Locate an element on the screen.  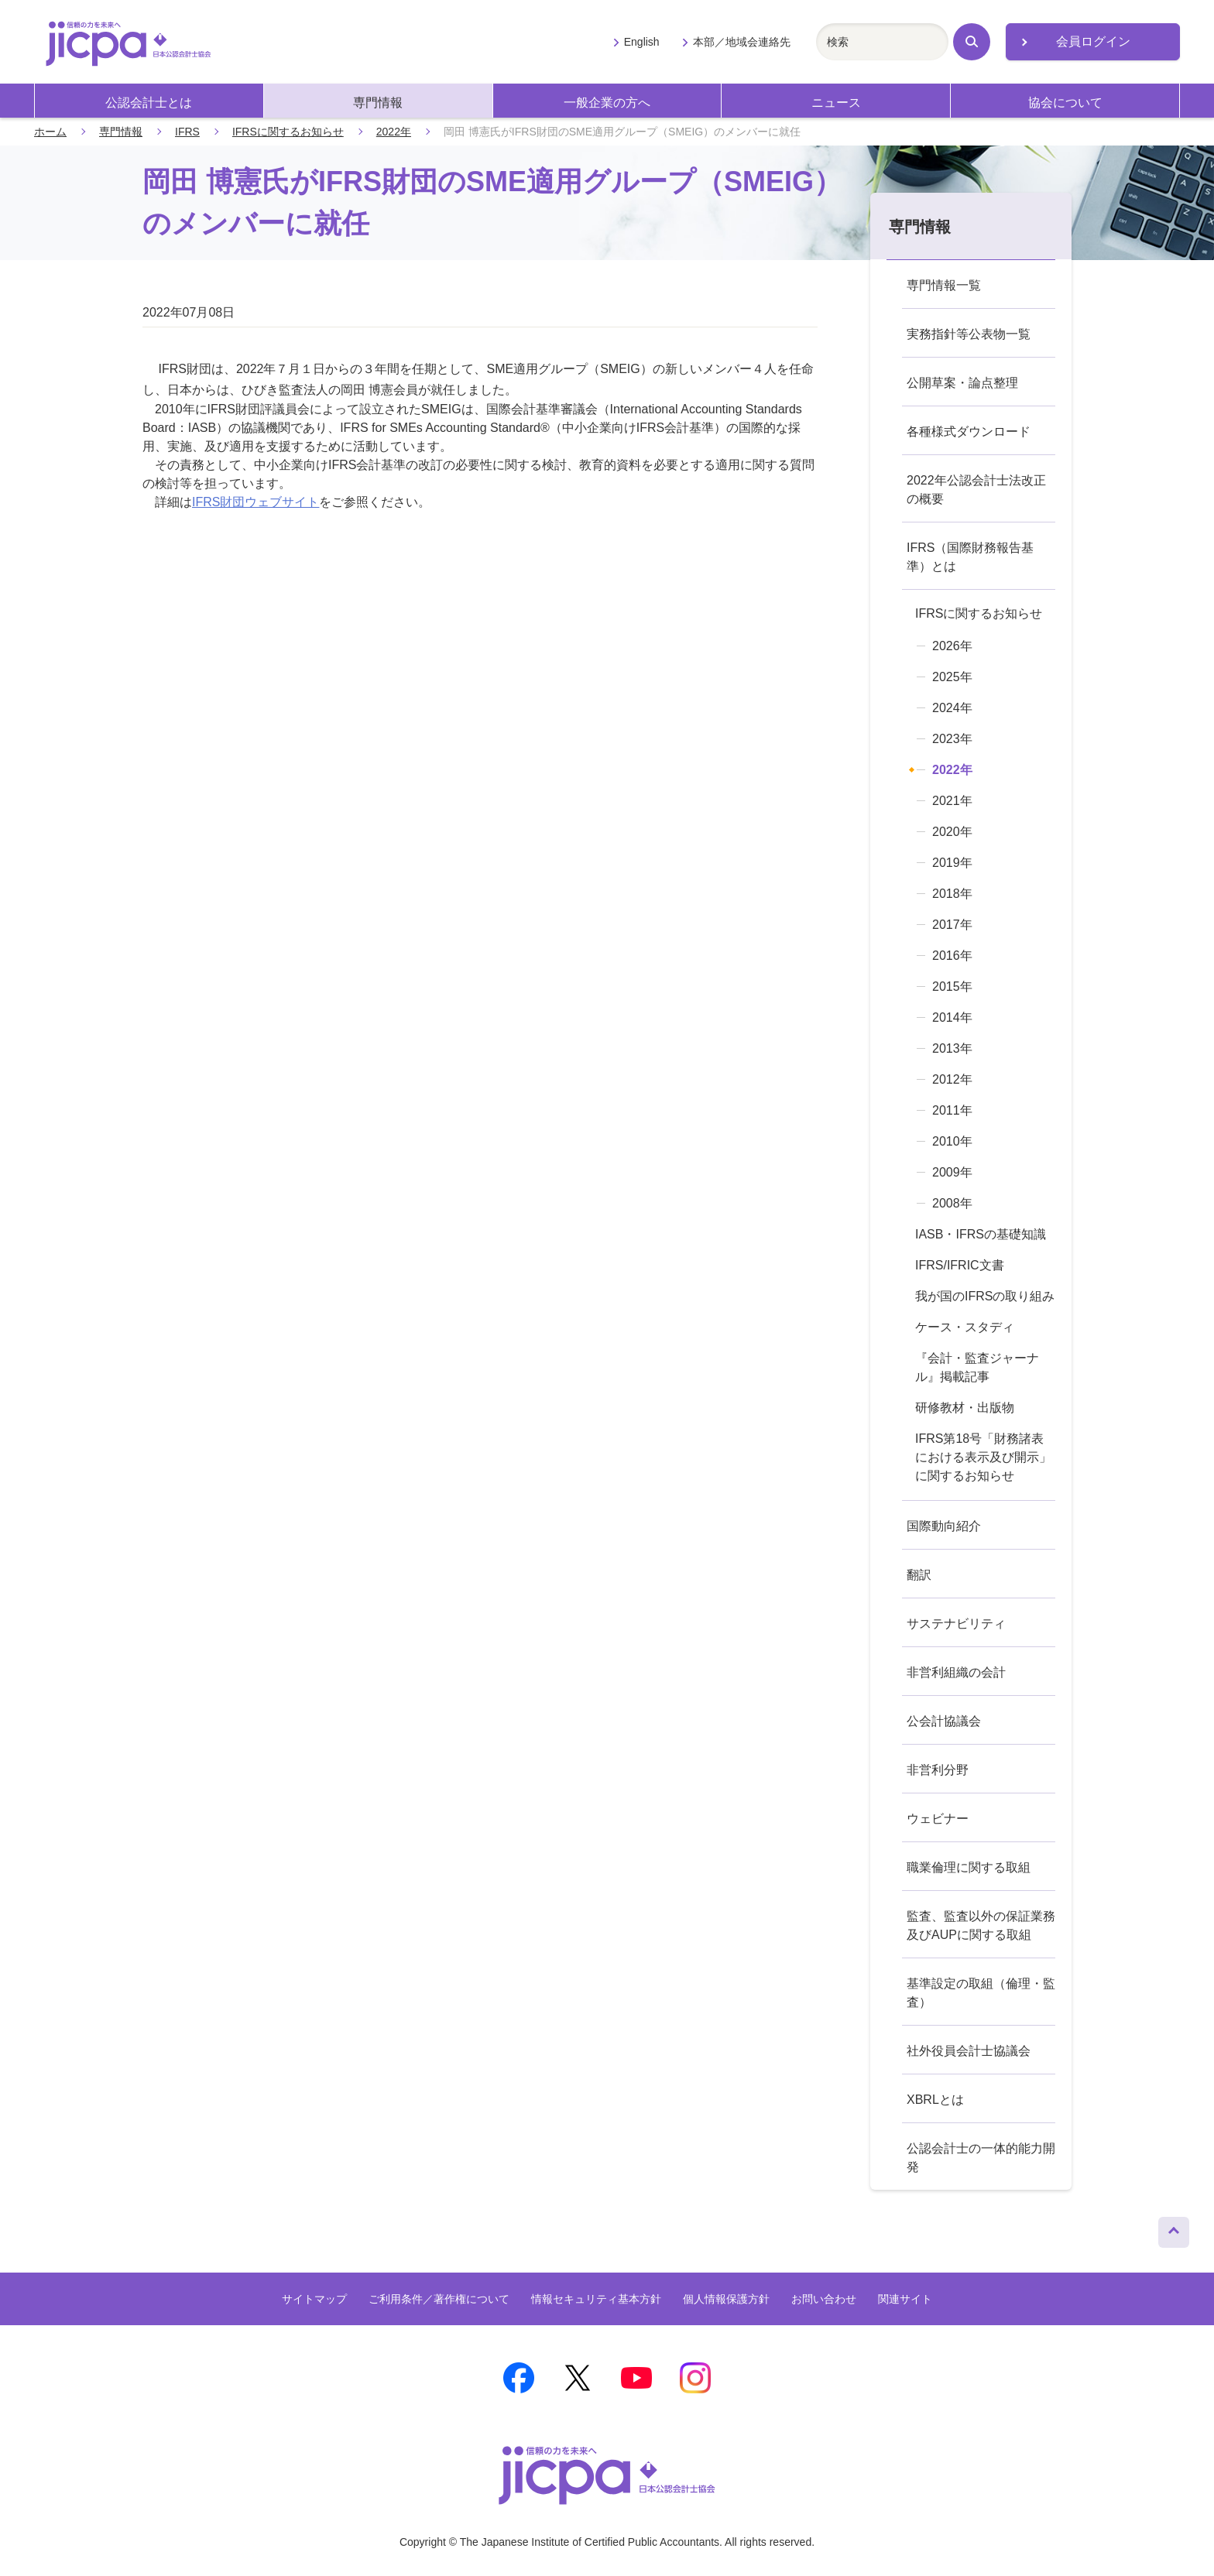
ウェビナー is located at coordinates (938, 1818).